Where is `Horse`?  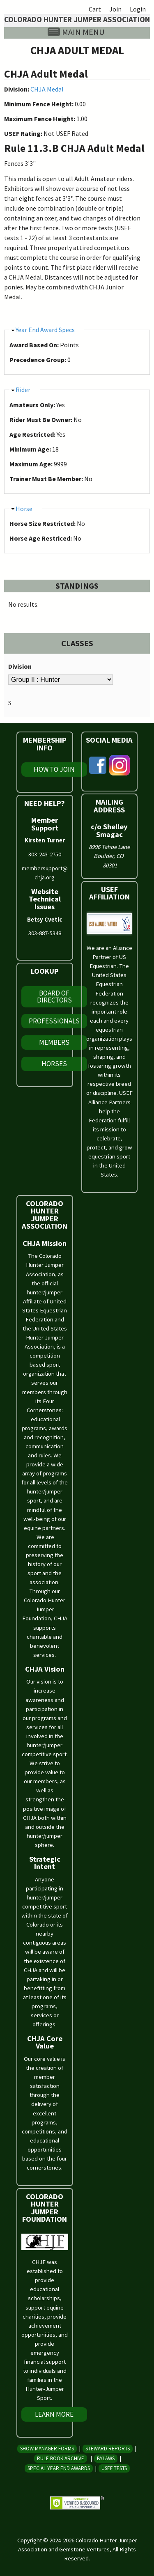
Horse is located at coordinates (24, 509).